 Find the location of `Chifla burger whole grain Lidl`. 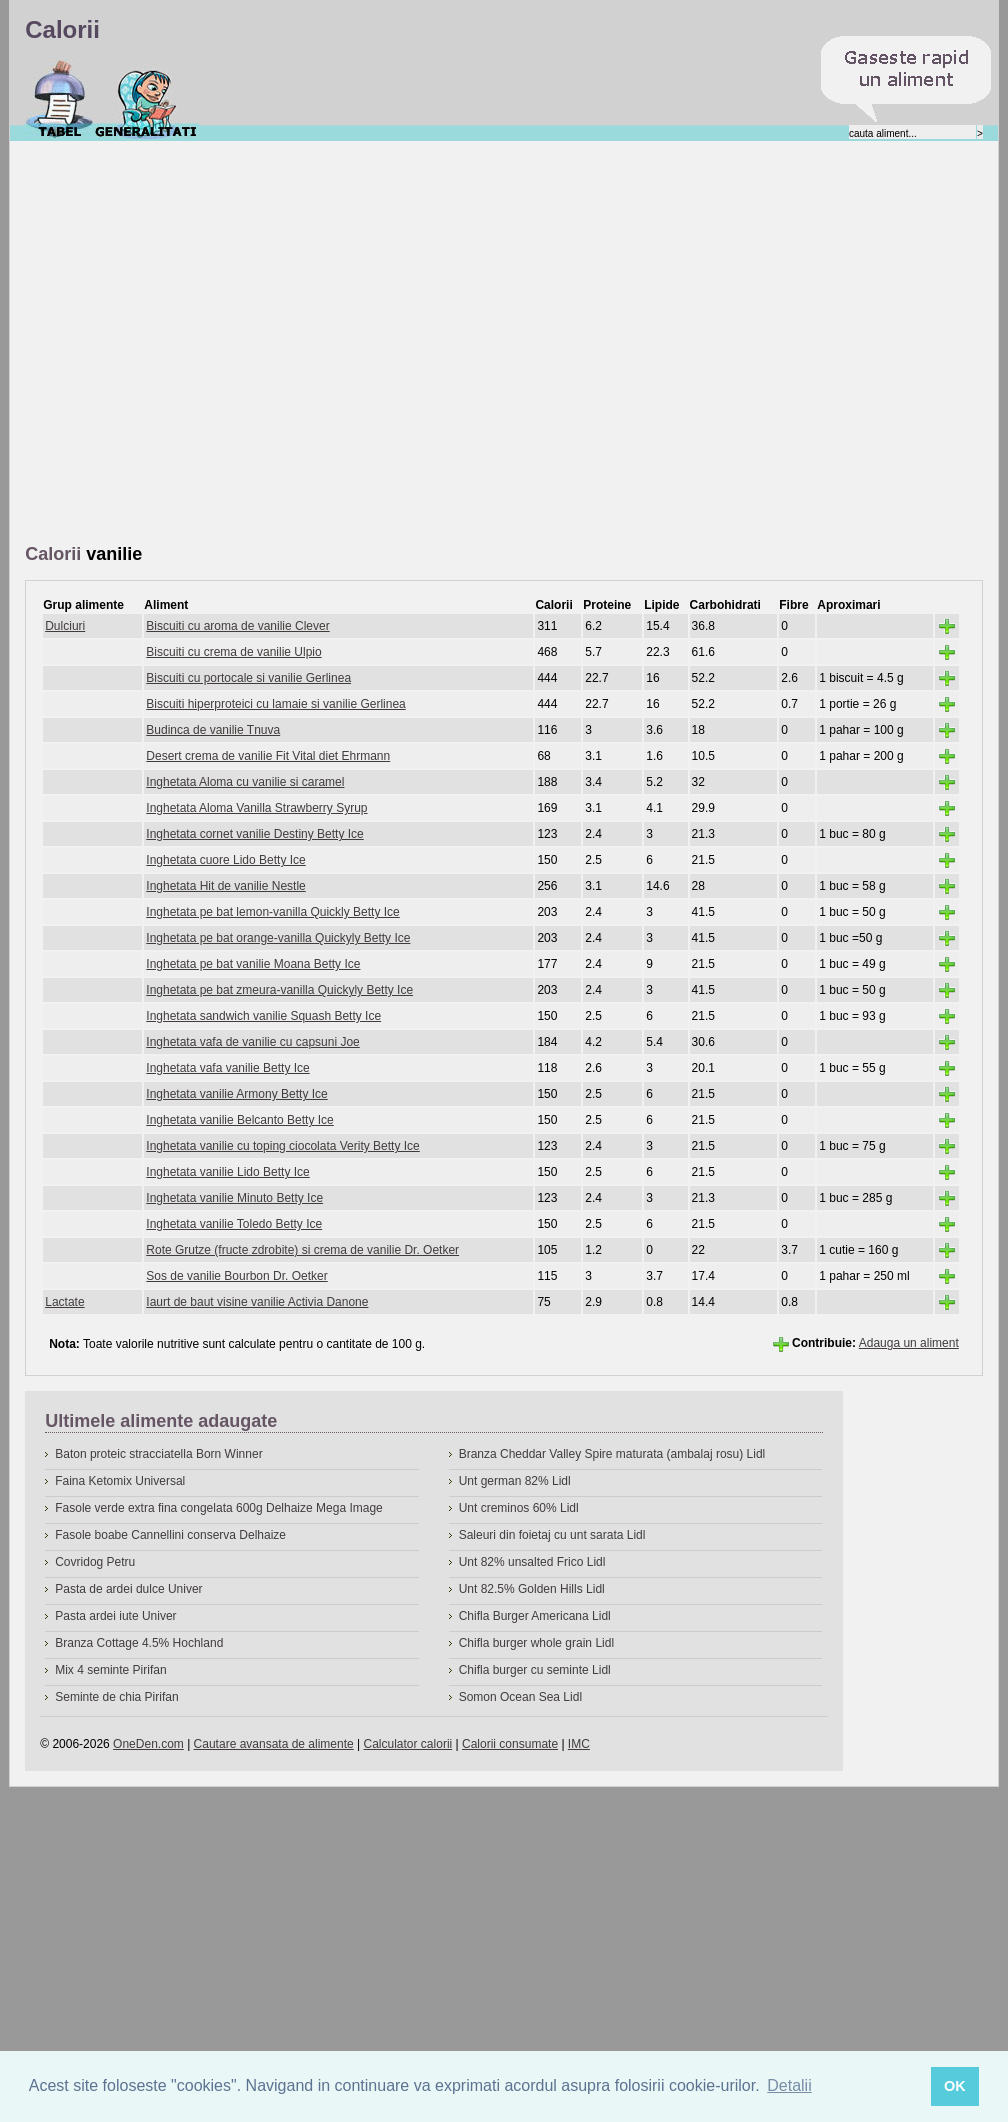

Chifla burger whole grain Lidl is located at coordinates (536, 1643).